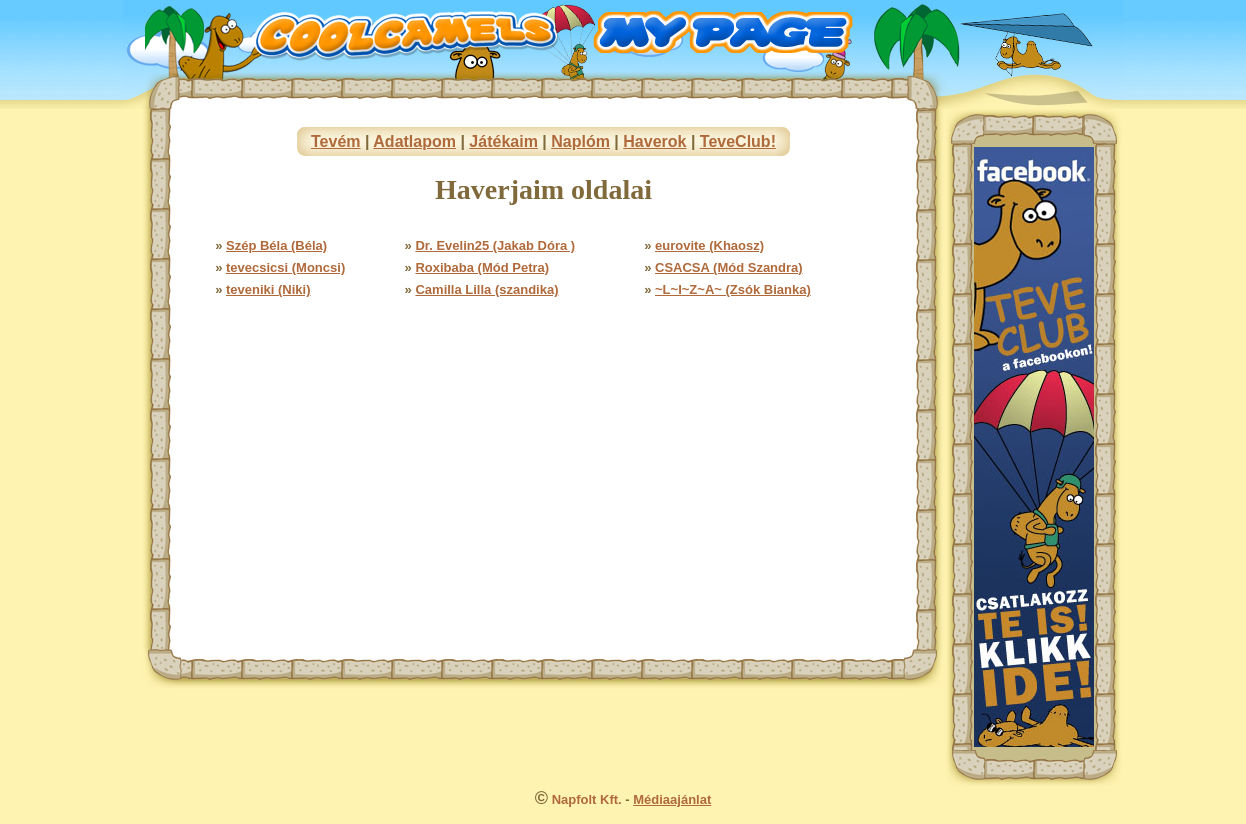 The height and width of the screenshot is (824, 1246). Describe the element at coordinates (414, 141) in the screenshot. I see `Adatlapom` at that location.